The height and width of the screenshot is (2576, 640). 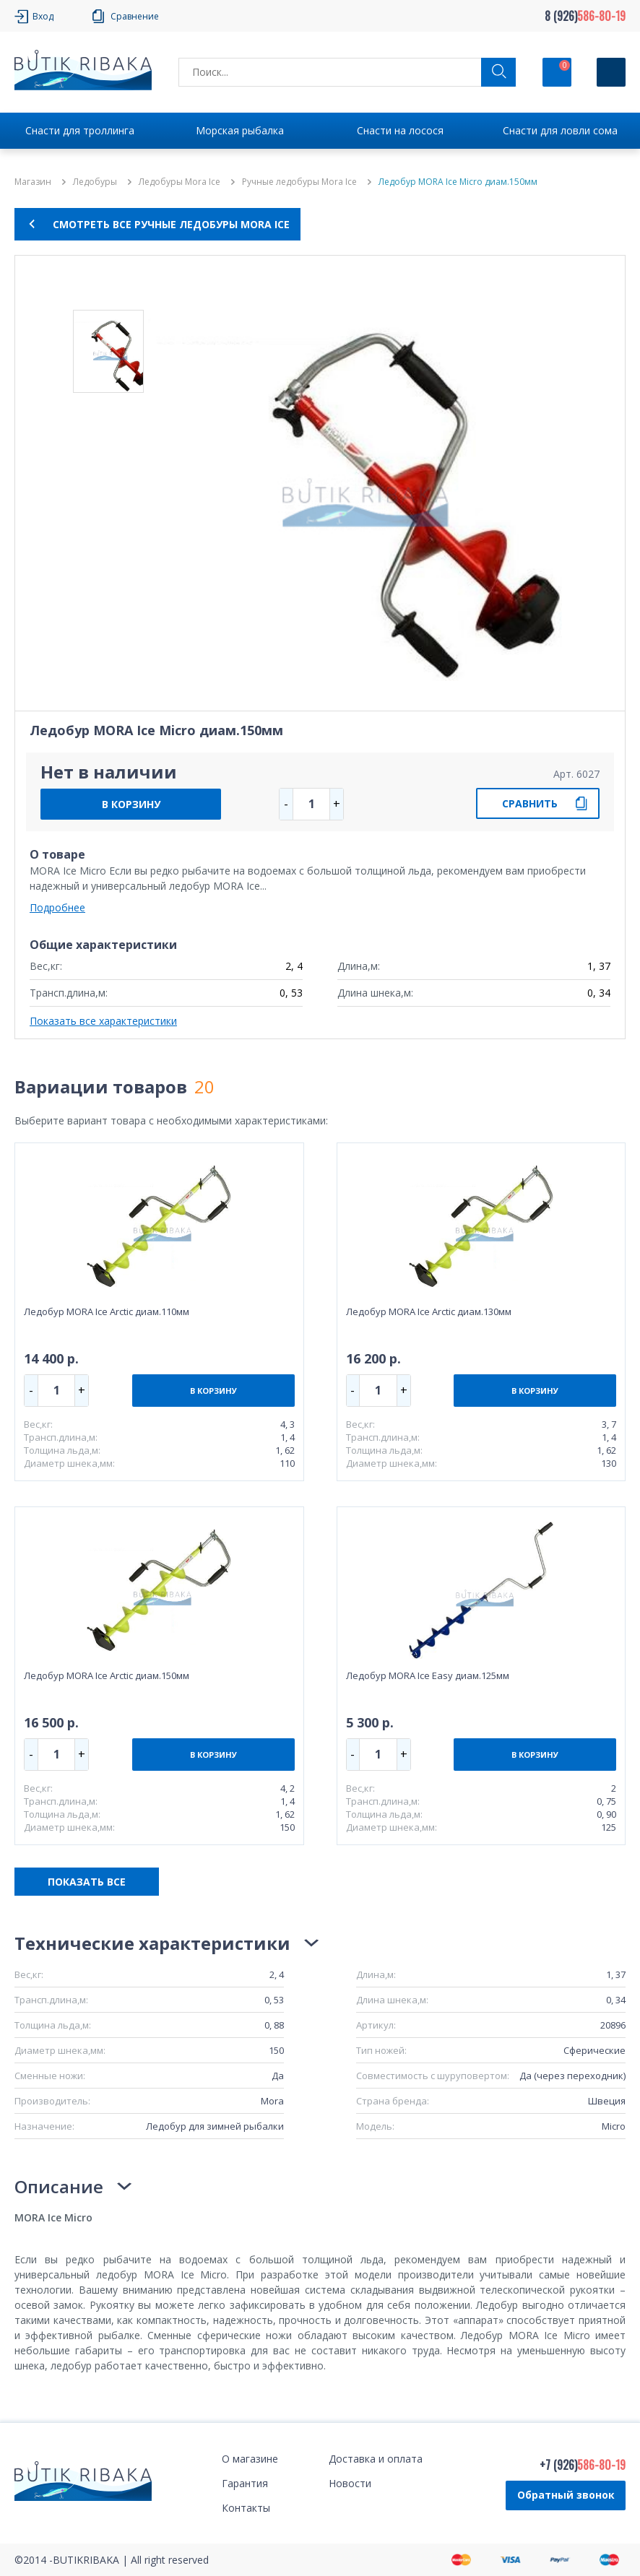 I want to click on Показать все характеристики, so click(x=103, y=1021).